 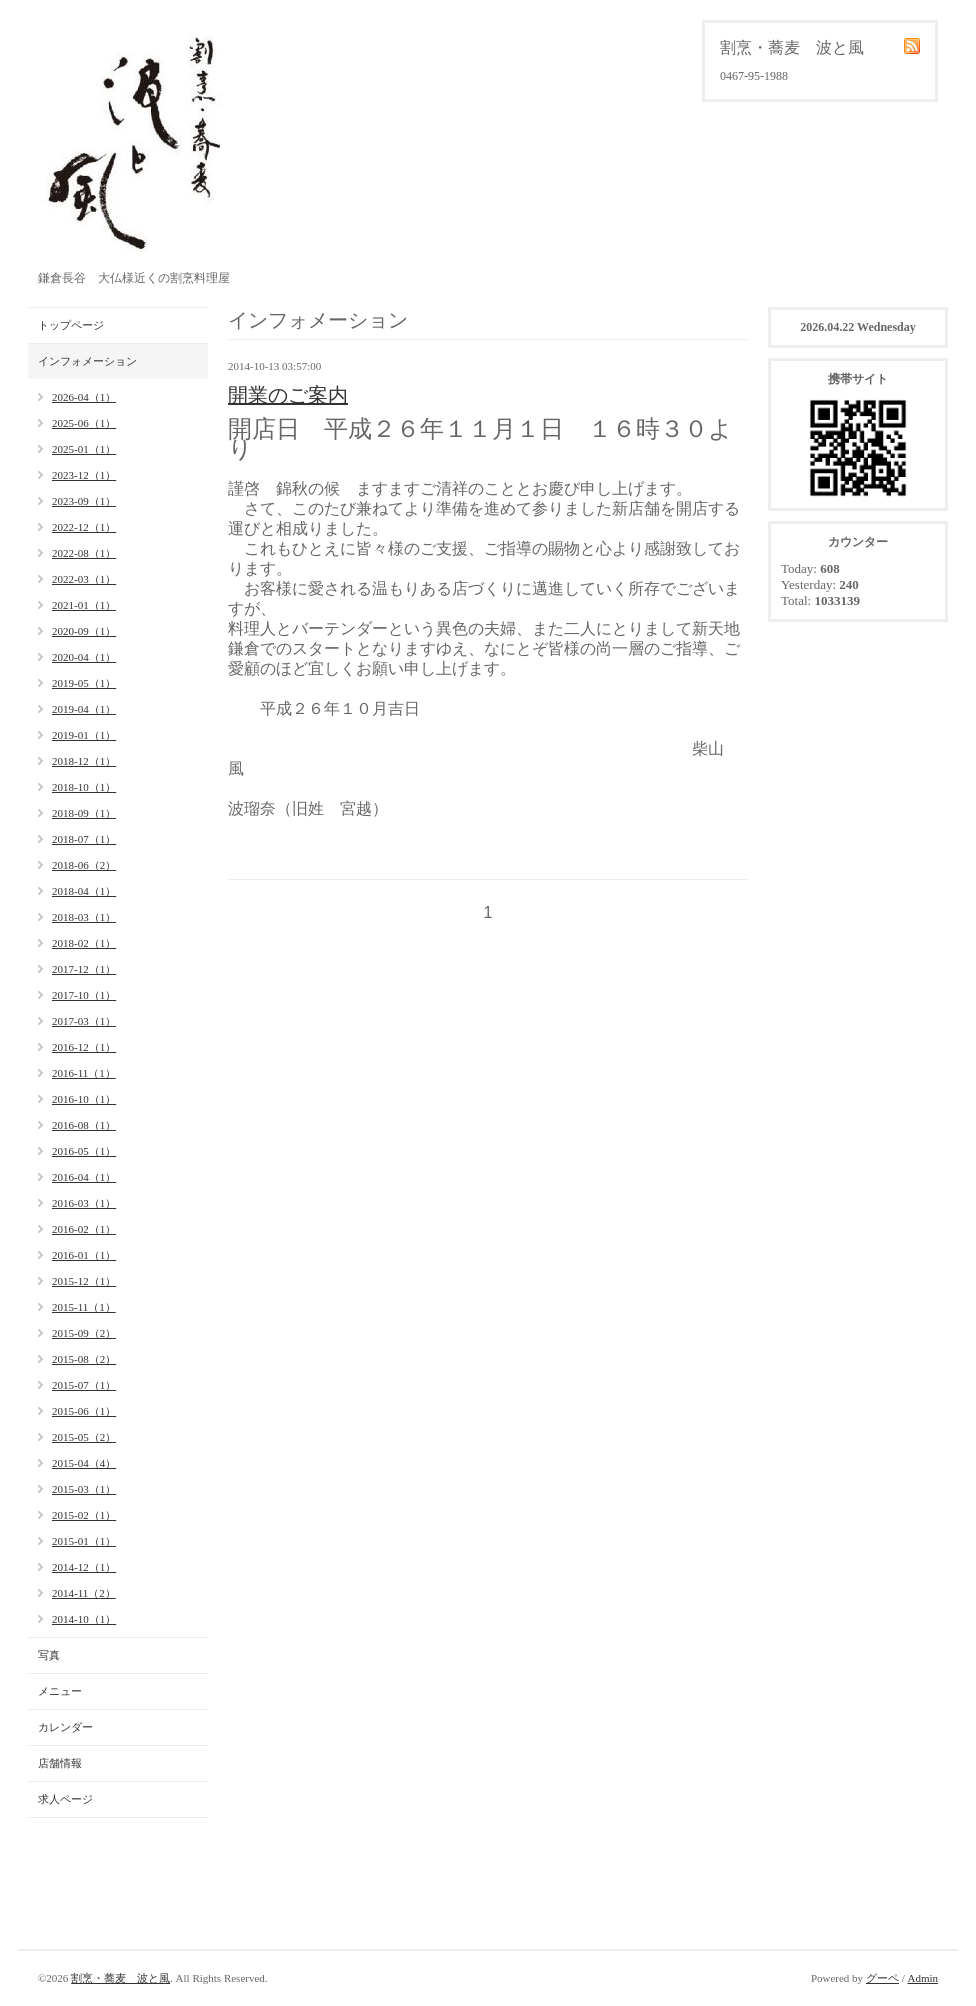 I want to click on 2014-12（1）, so click(x=84, y=1567).